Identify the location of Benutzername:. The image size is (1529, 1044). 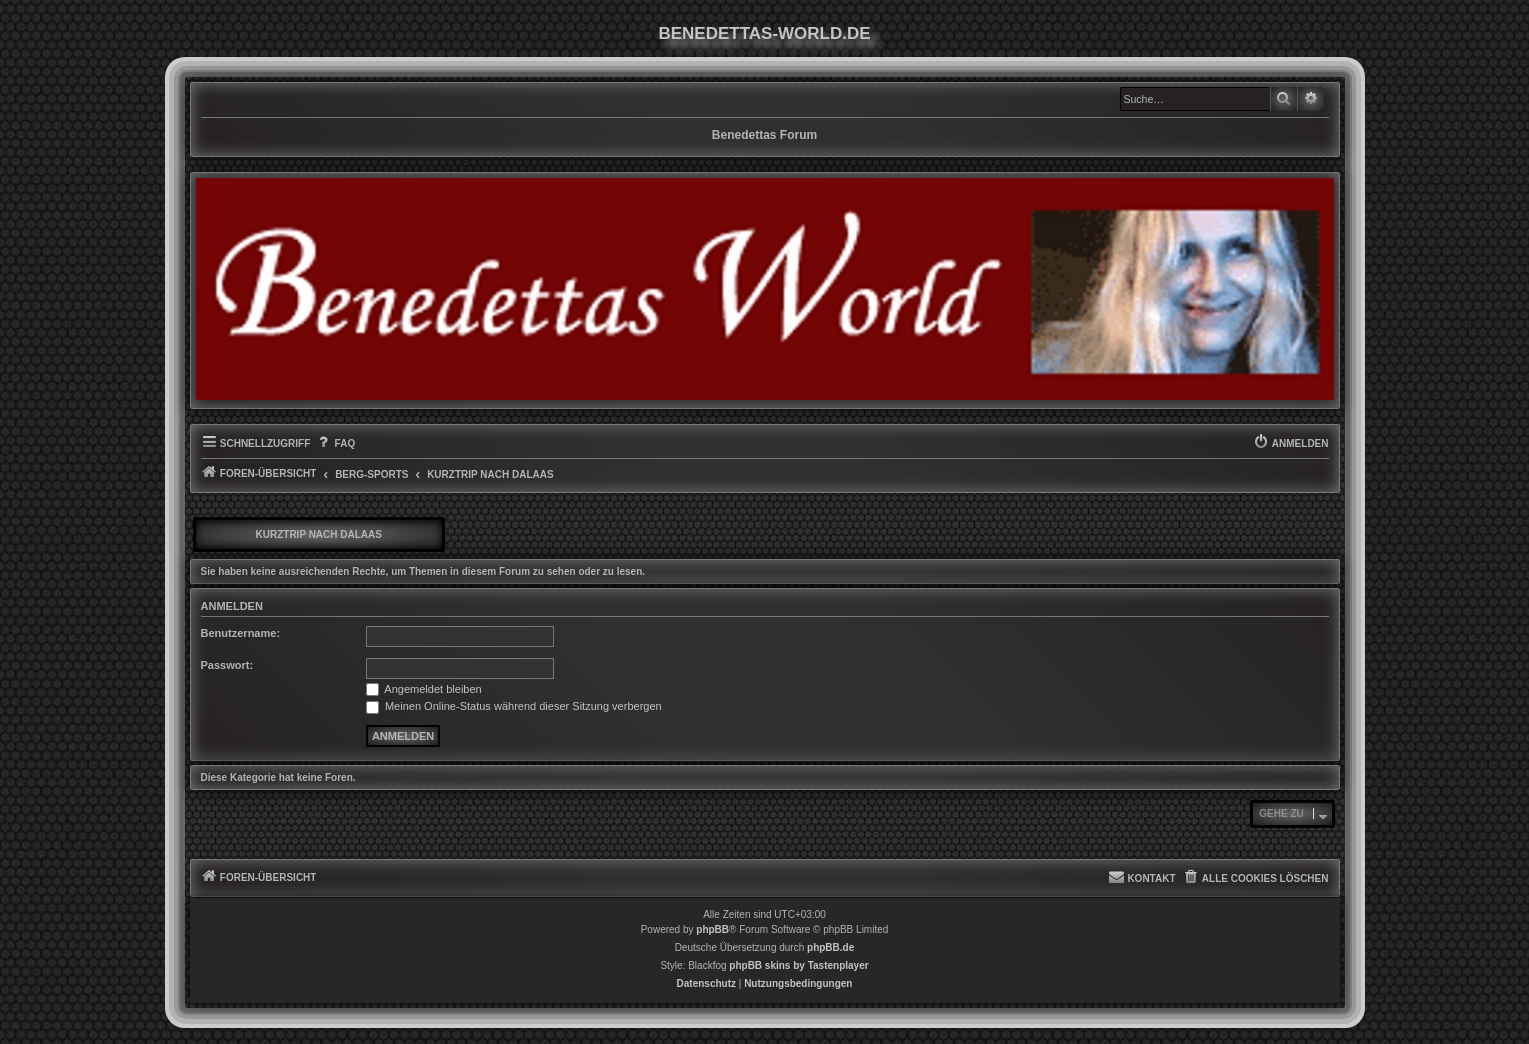
(241, 633).